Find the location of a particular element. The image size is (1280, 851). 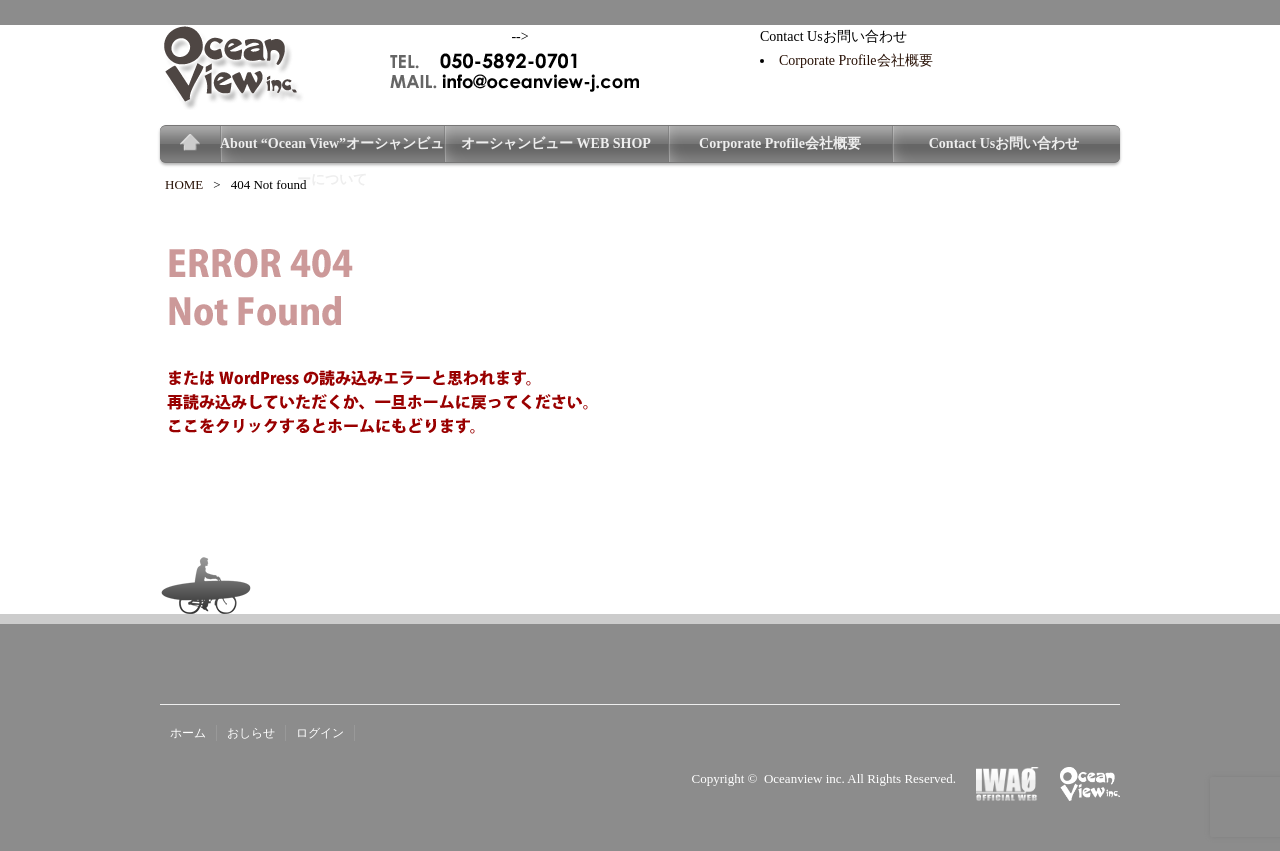

About “Ocean View”オーシャンビューについて is located at coordinates (332, 149).